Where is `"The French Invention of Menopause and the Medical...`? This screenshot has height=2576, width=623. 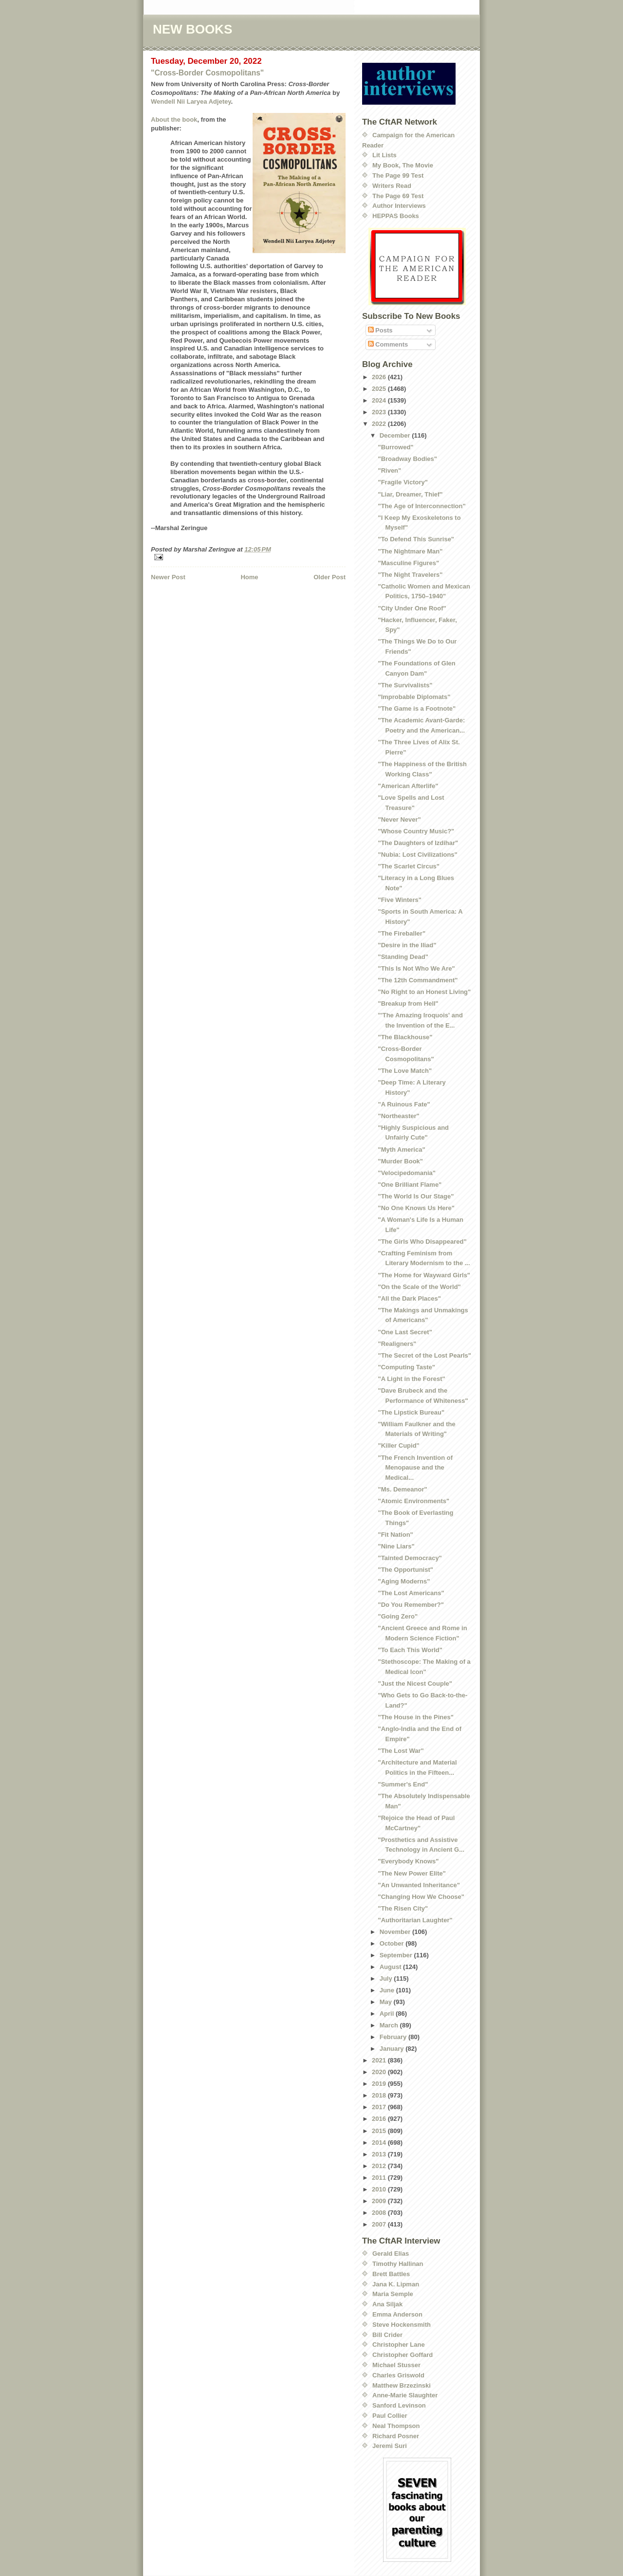 "The French Invention of Menopause and the Medical... is located at coordinates (415, 1468).